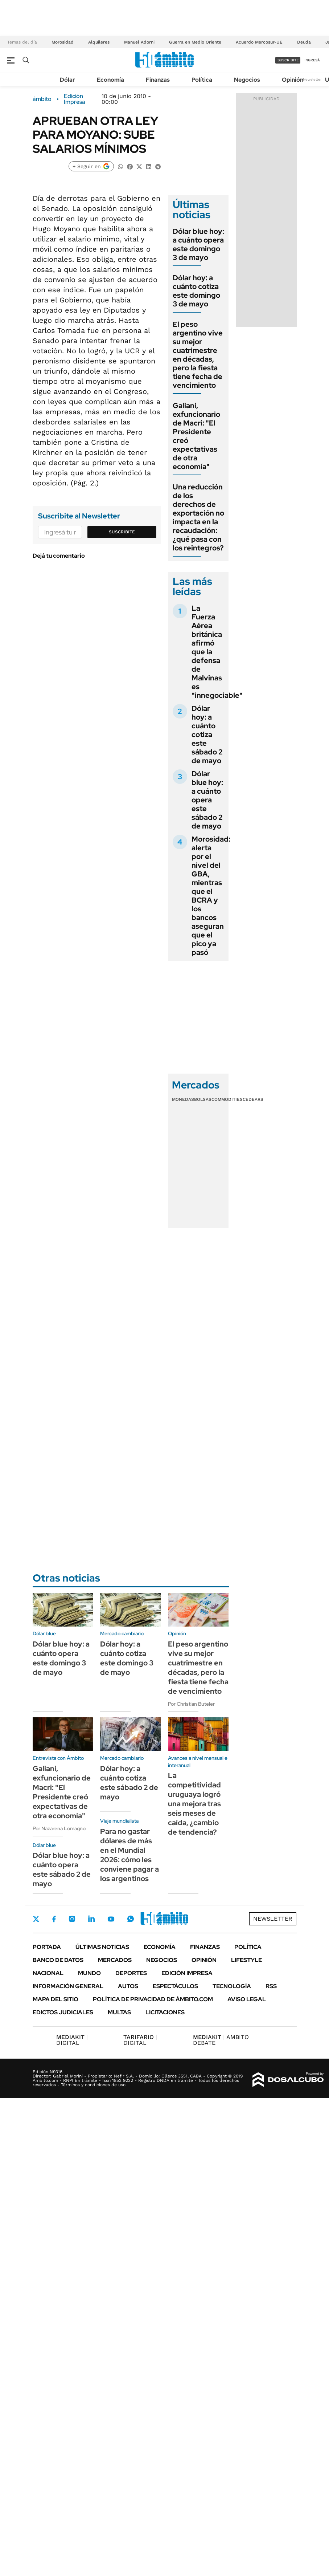 The image size is (329, 2576). I want to click on suscribite, so click(288, 60).